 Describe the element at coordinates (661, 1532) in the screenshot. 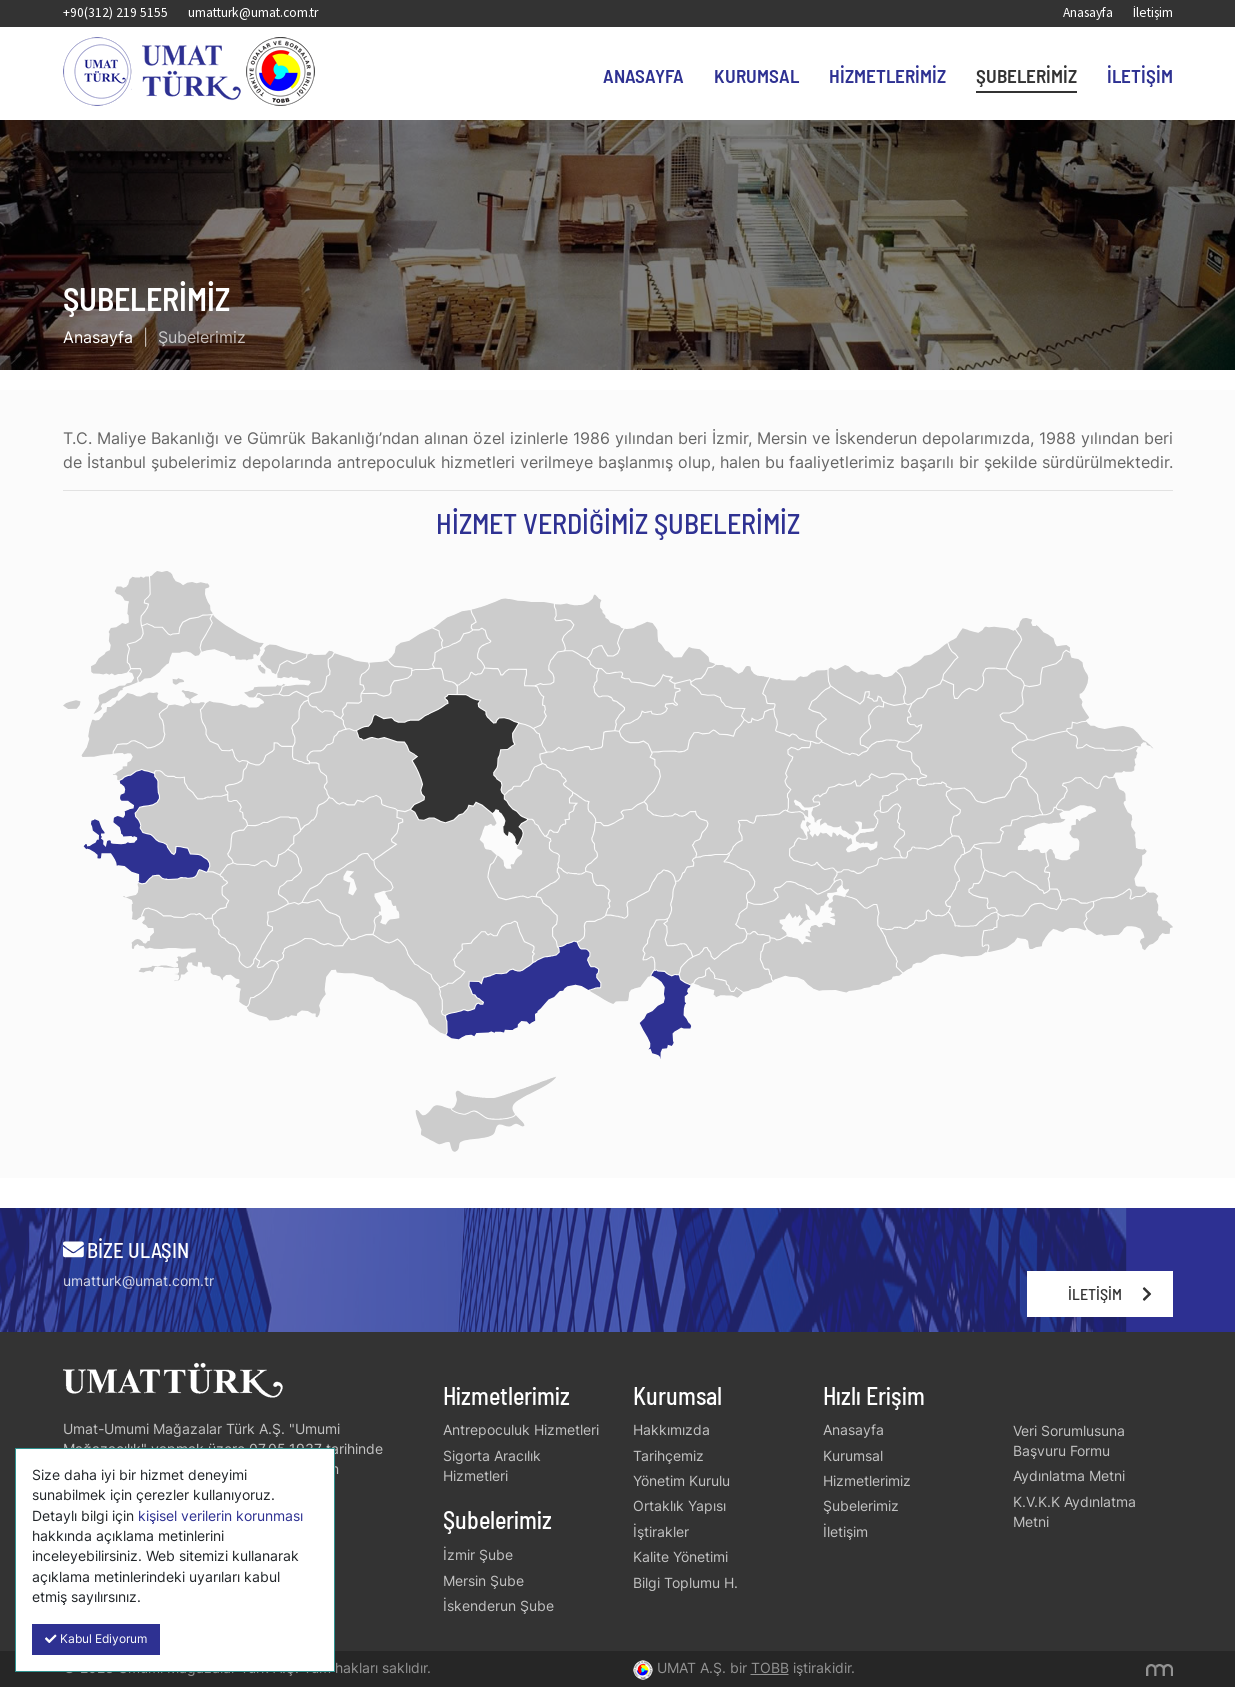

I see `İştirakler` at that location.